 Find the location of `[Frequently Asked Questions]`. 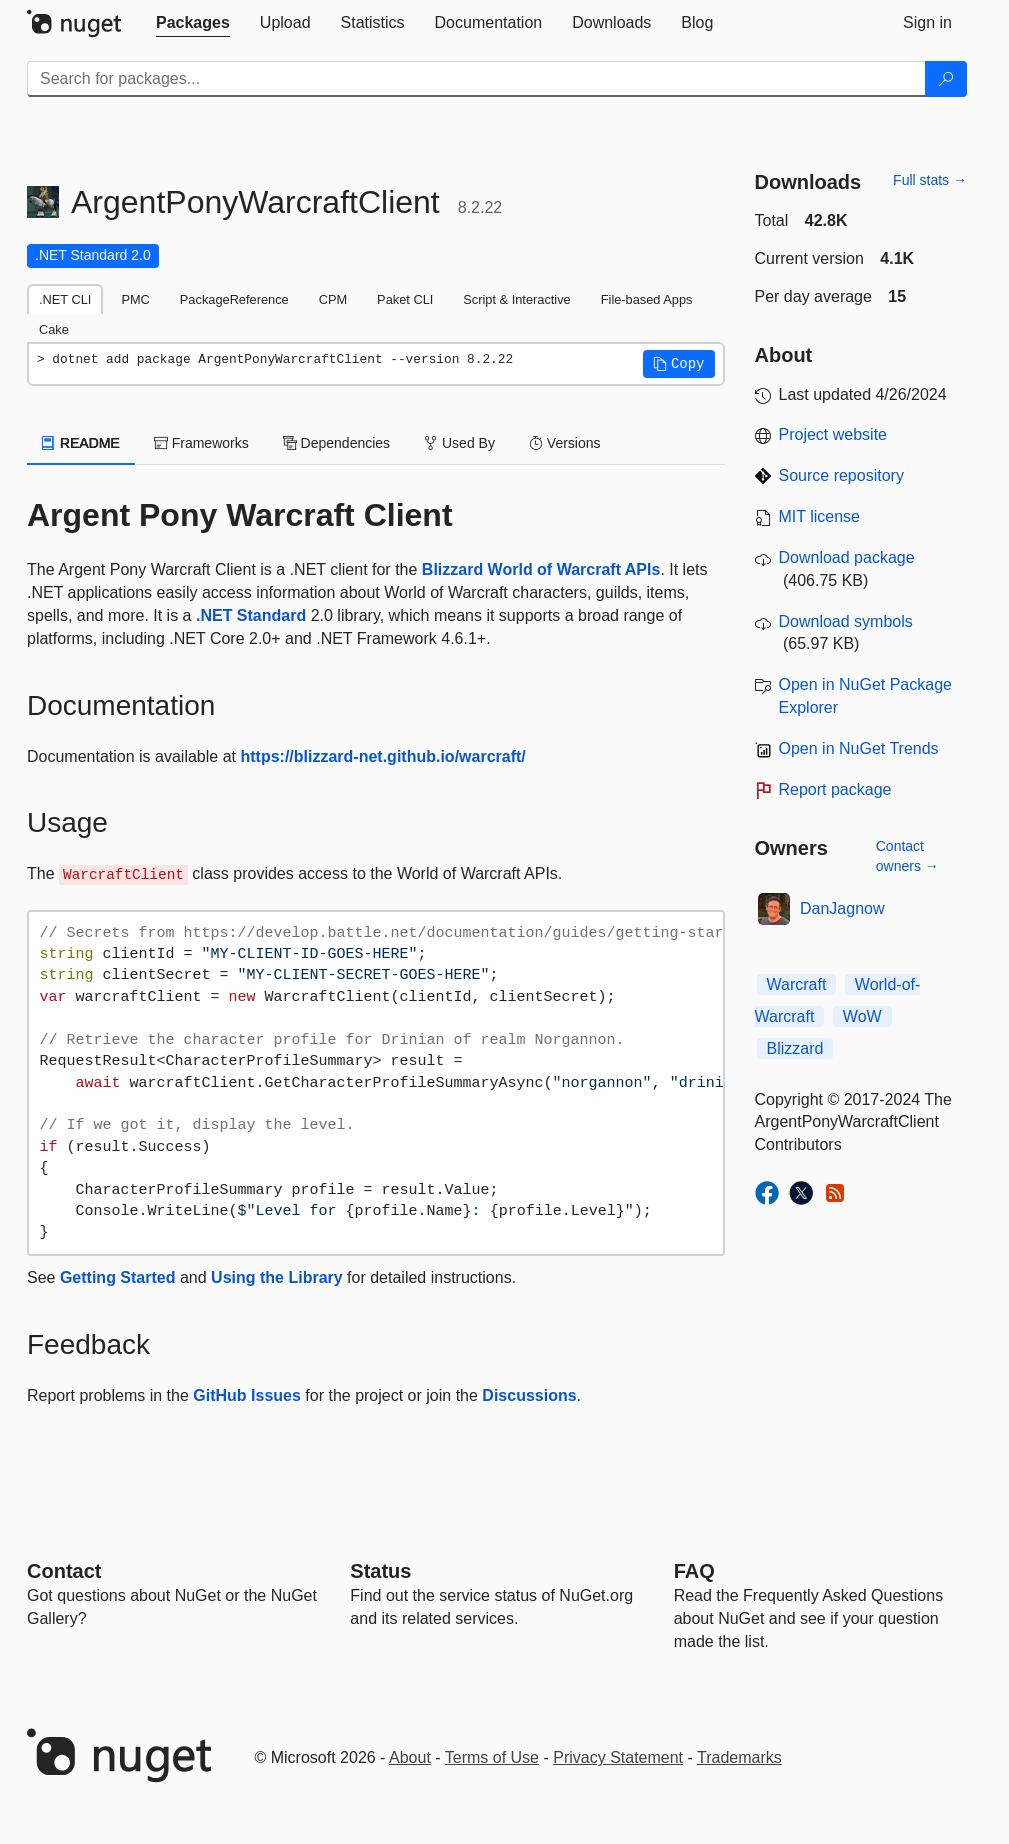

[Frequently Asked Questions] is located at coordinates (694, 1571).